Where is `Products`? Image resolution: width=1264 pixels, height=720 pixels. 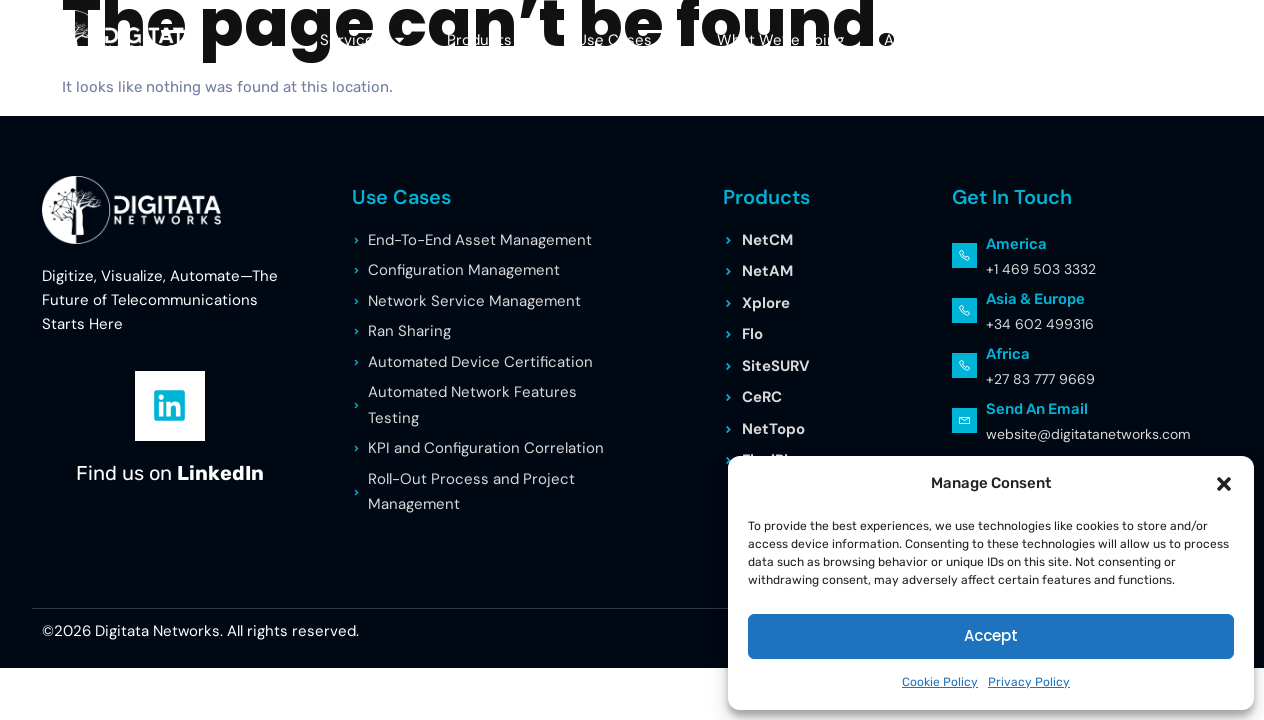
Products is located at coordinates (492, 39).